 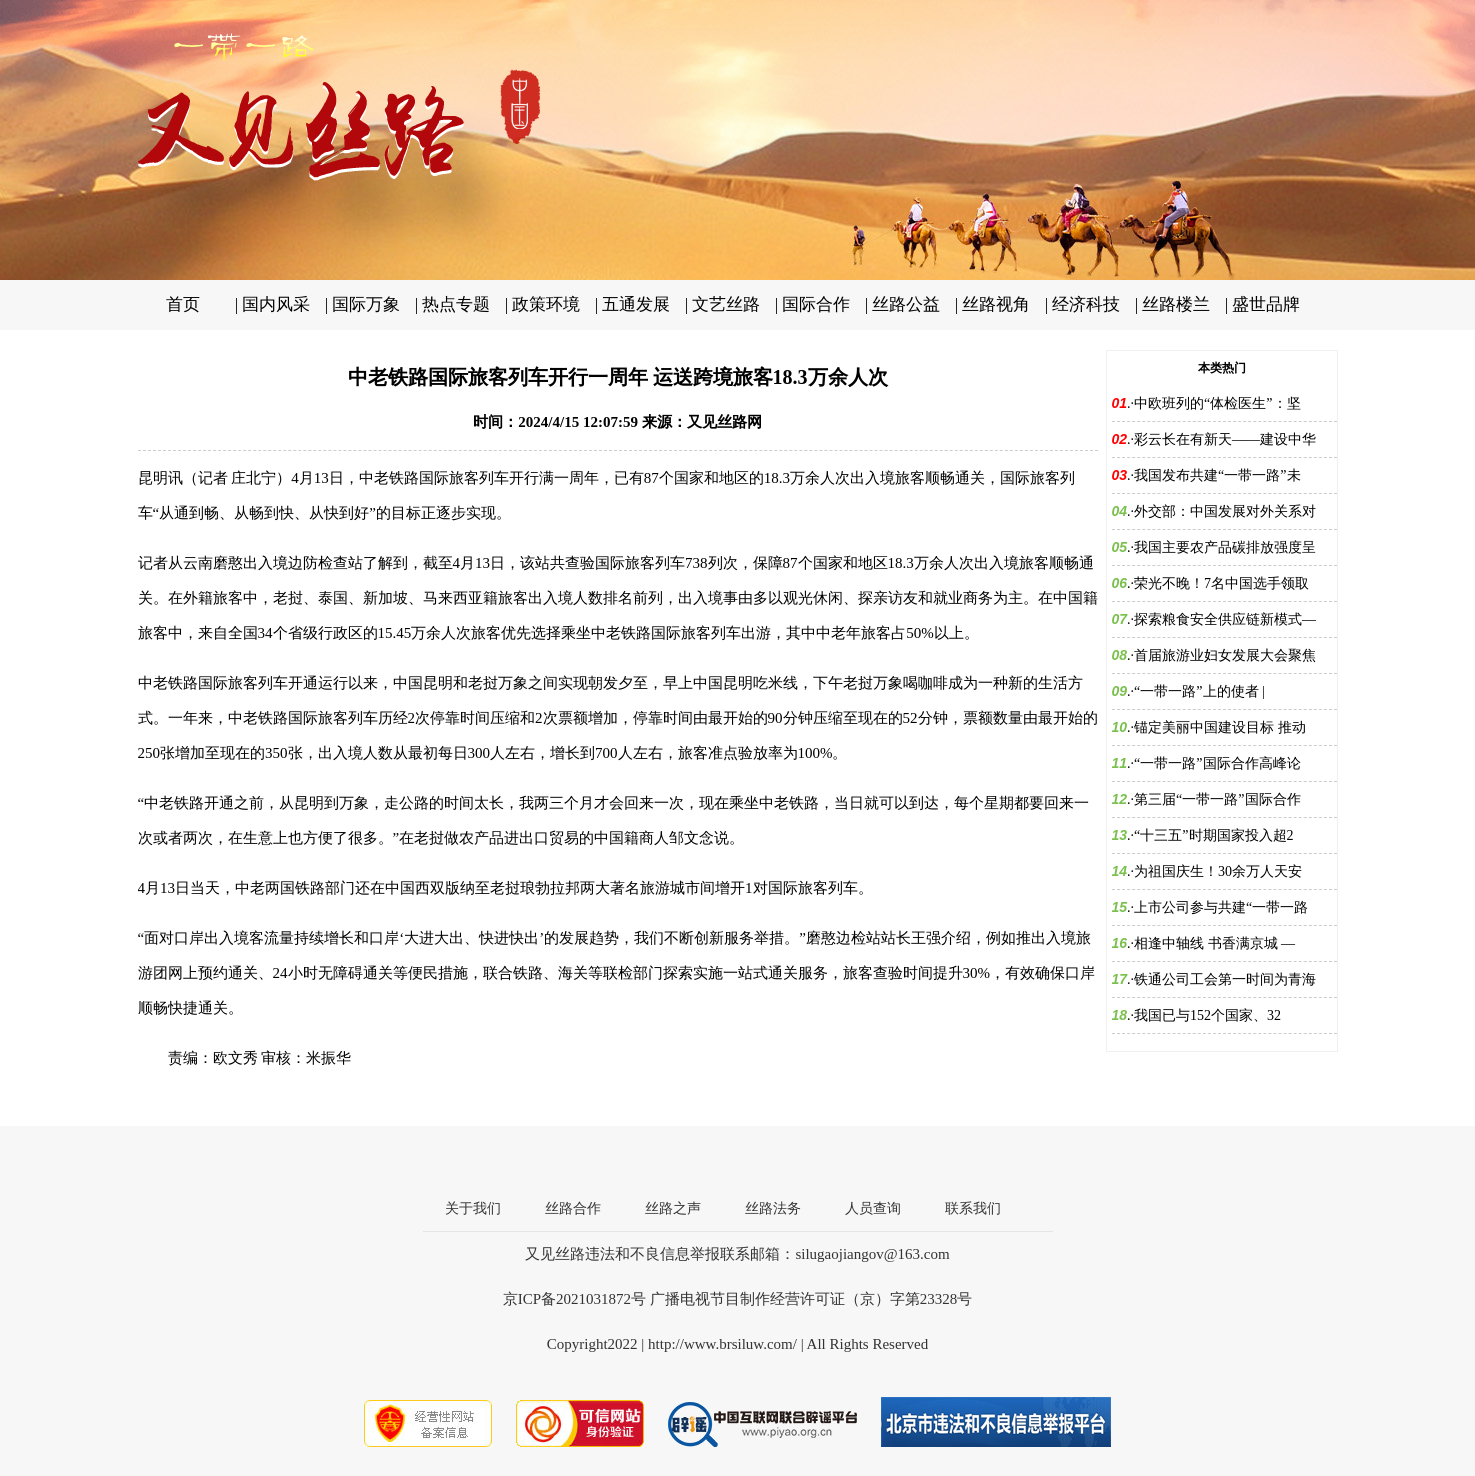 What do you see at coordinates (276, 304) in the screenshot?
I see `国内风采` at bounding box center [276, 304].